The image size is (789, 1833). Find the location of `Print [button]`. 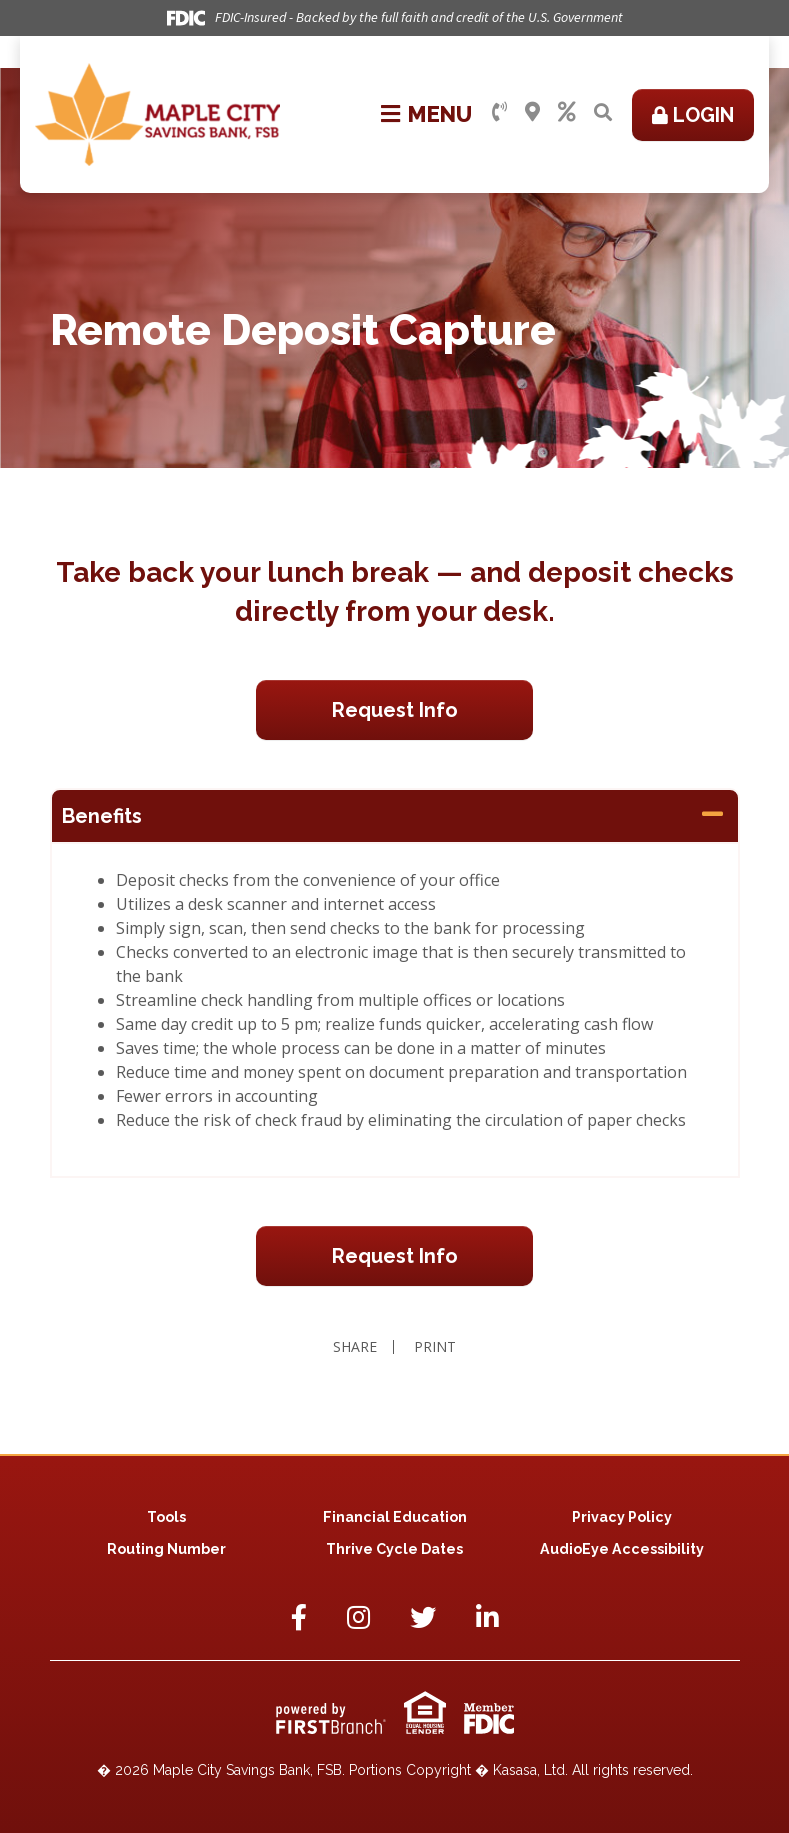

Print [button] is located at coordinates (437, 1347).